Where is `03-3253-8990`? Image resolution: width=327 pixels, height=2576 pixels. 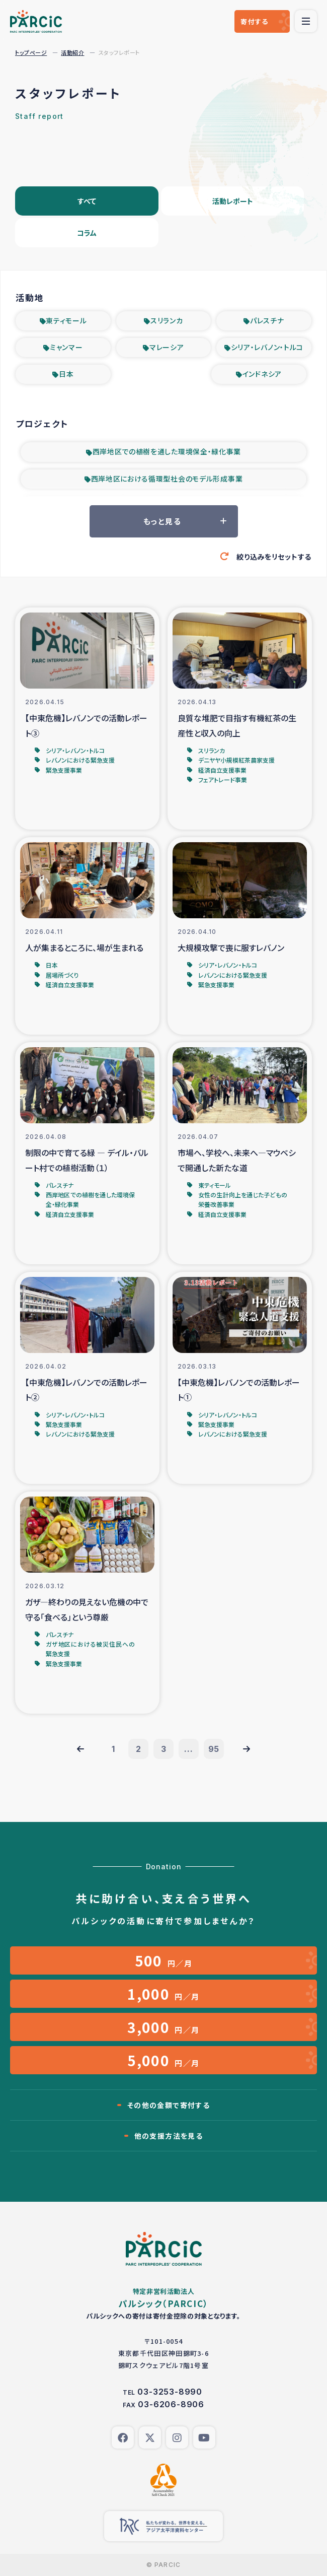
03-3253-8990 is located at coordinates (169, 2392).